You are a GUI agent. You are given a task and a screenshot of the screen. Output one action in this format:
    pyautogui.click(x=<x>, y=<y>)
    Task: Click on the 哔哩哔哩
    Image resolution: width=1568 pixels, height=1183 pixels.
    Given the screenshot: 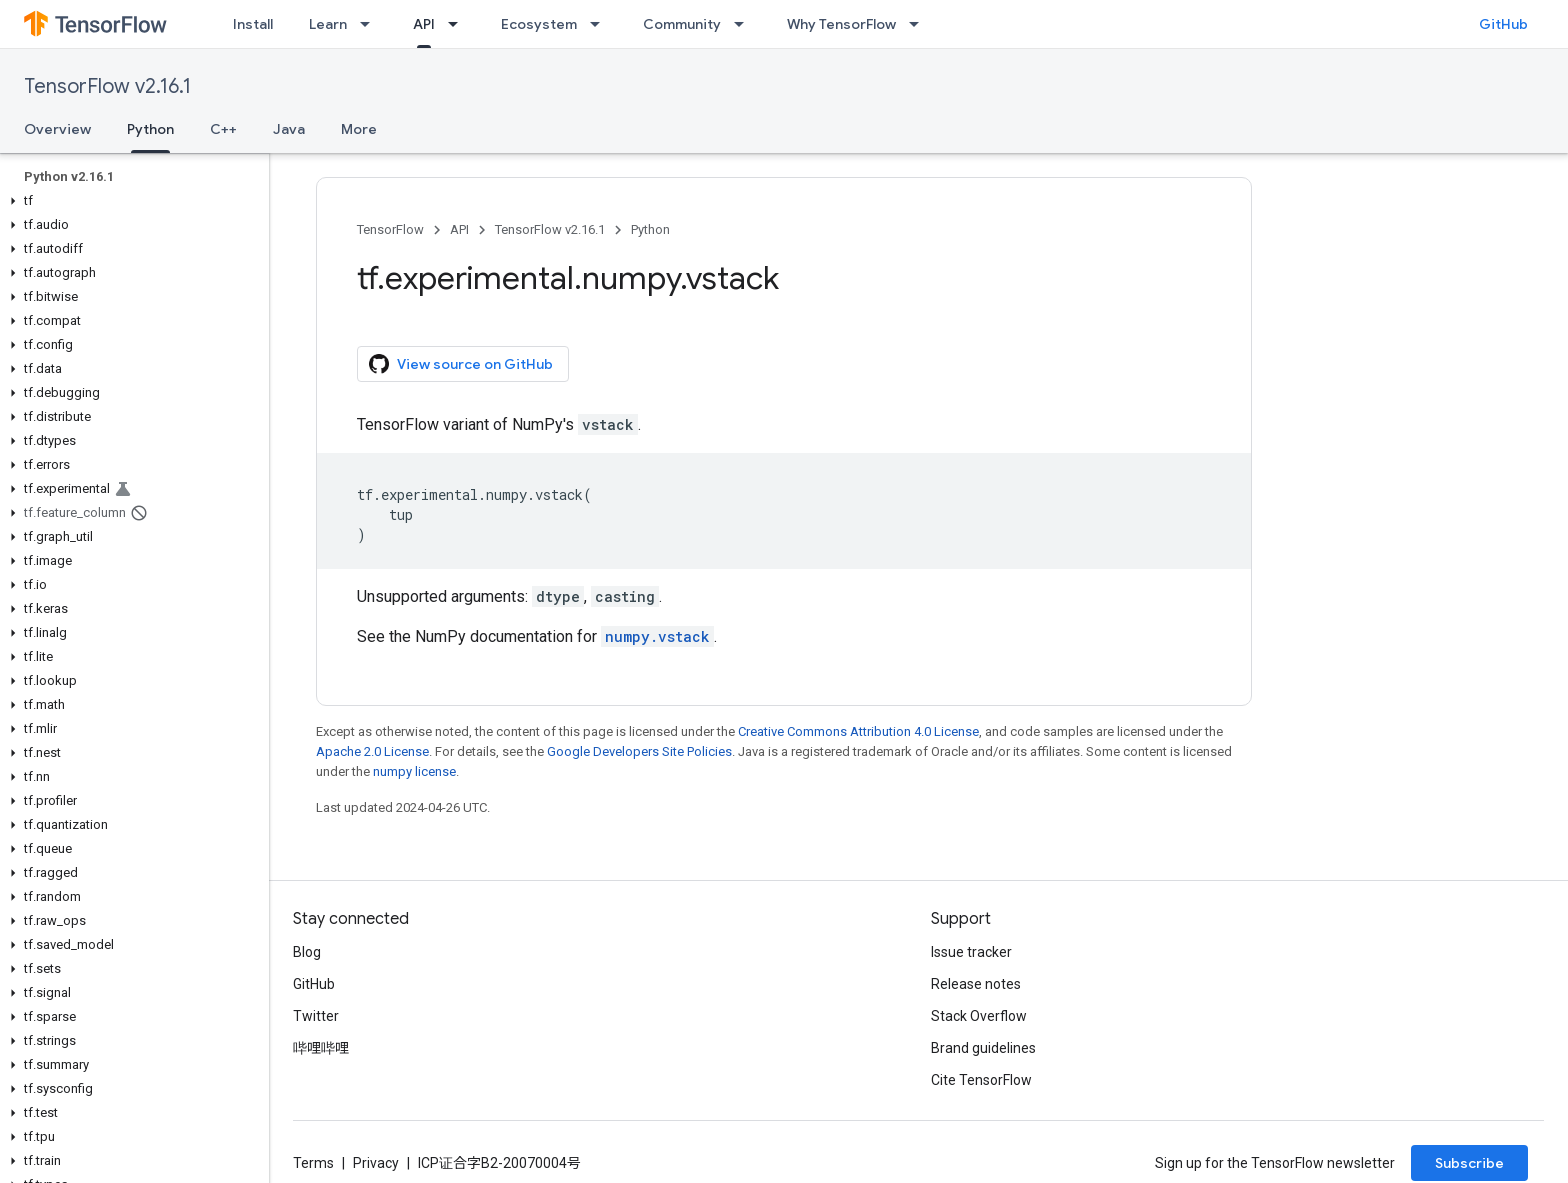 What is the action you would take?
    pyautogui.click(x=321, y=1048)
    